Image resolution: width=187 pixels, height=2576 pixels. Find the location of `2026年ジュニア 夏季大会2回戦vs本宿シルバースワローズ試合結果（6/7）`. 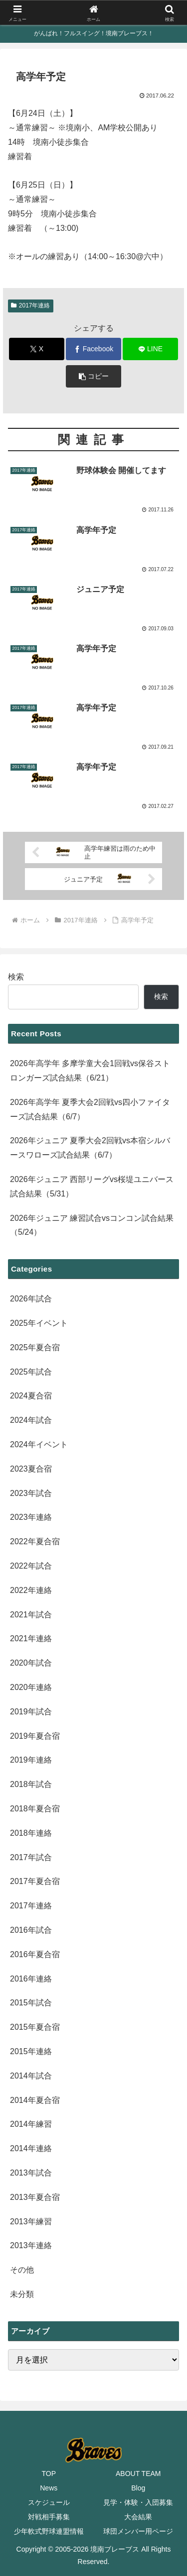

2026年ジュニア 夏季大会2回戦vs本宿シルバースワローズ試合結果（6/7） is located at coordinates (90, 1147).